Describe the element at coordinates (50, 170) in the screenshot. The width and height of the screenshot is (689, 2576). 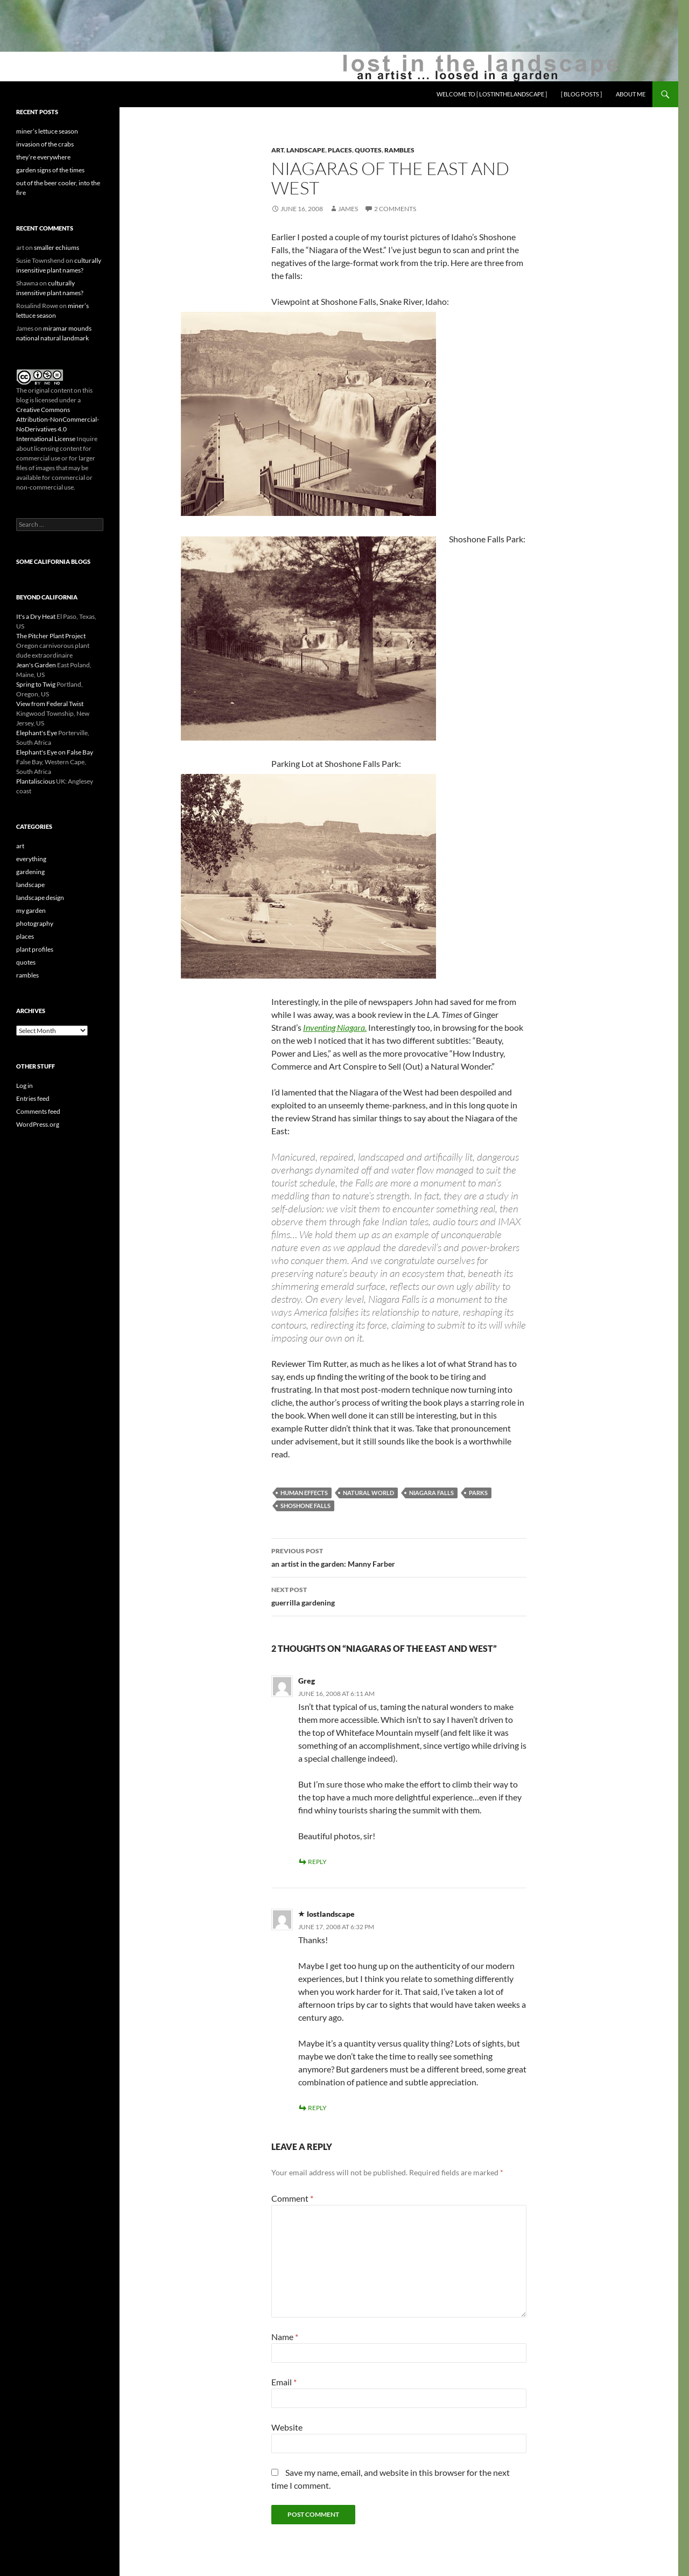
I see `garden signs of the times` at that location.